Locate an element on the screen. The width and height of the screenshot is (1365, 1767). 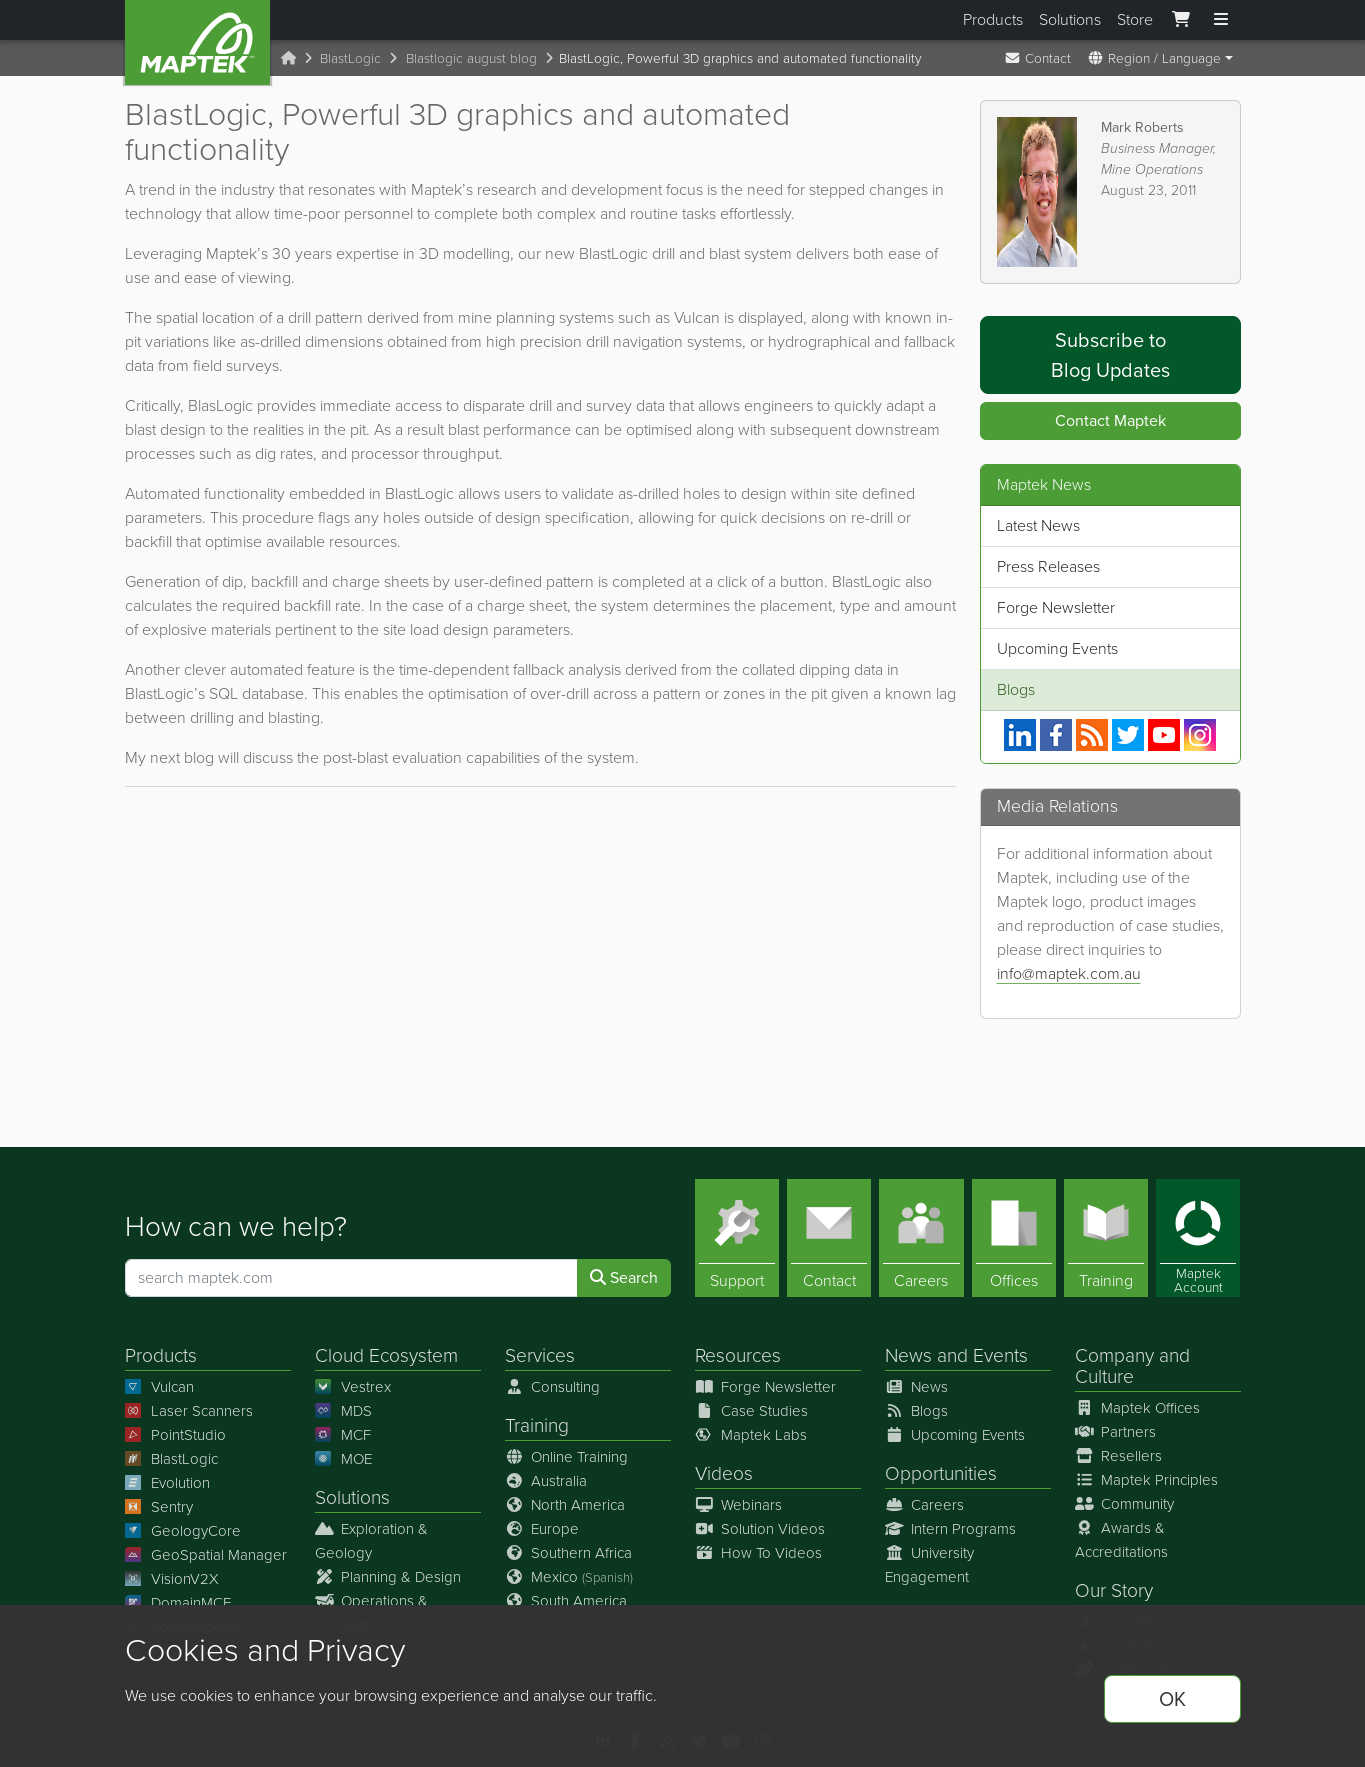
Store is located at coordinates (1135, 19).